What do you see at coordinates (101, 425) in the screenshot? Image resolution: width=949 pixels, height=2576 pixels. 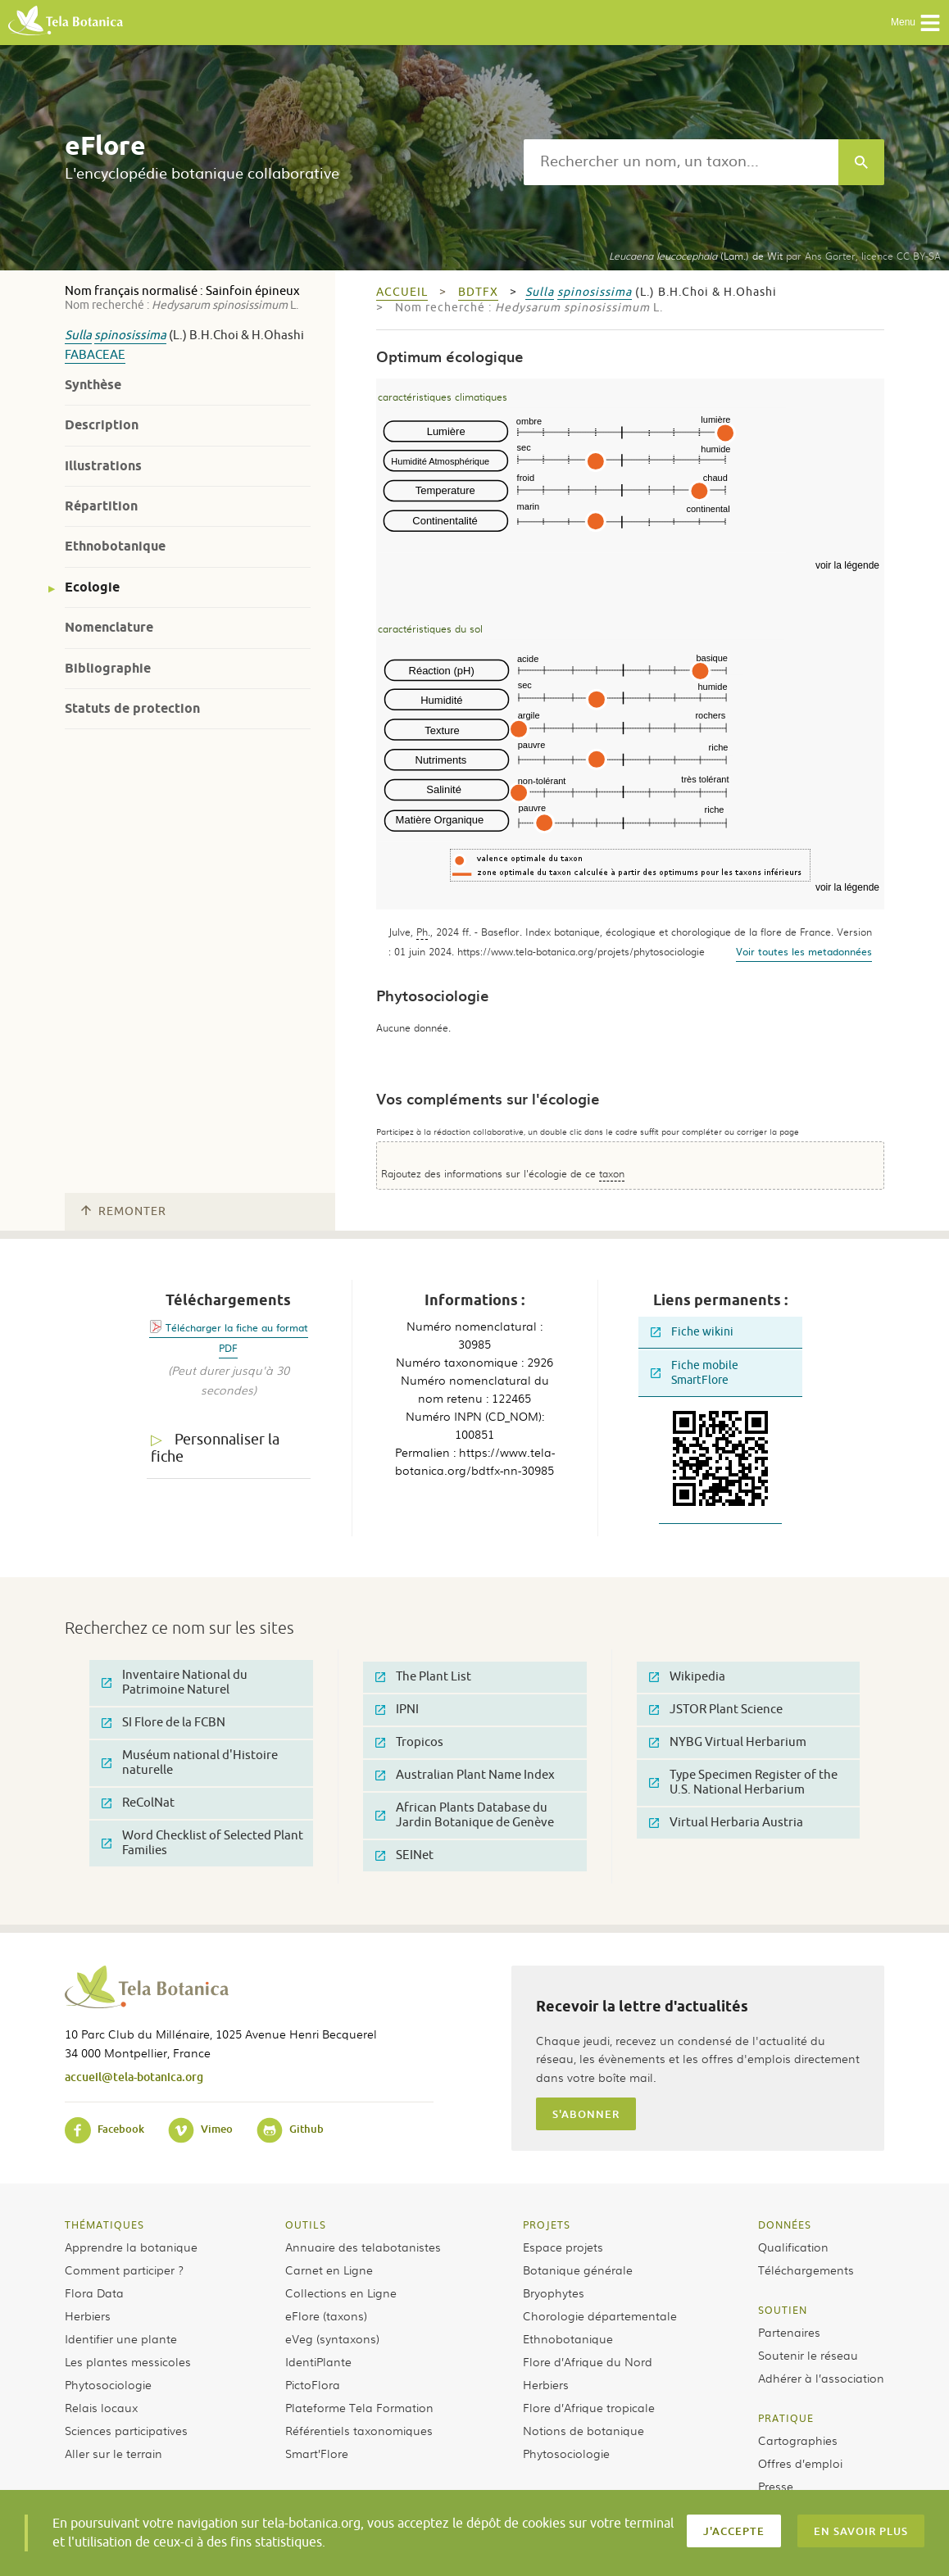 I see `Description` at bounding box center [101, 425].